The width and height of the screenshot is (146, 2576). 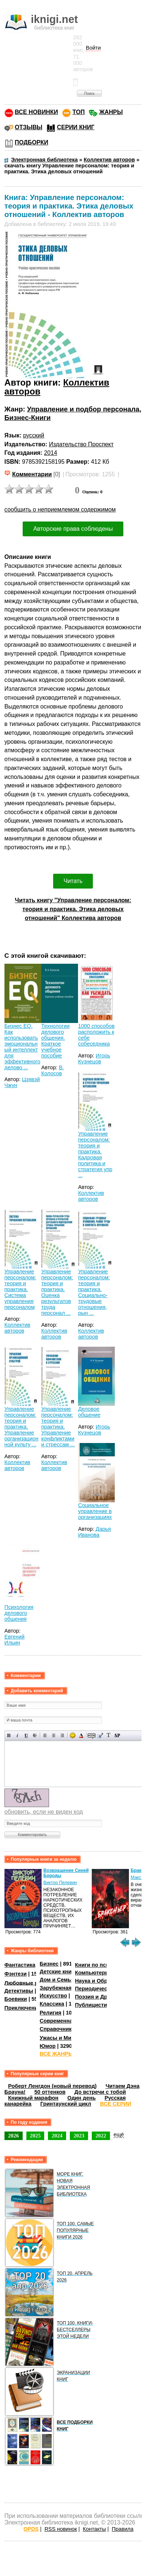 What do you see at coordinates (52, 2004) in the screenshot?
I see `Классика` at bounding box center [52, 2004].